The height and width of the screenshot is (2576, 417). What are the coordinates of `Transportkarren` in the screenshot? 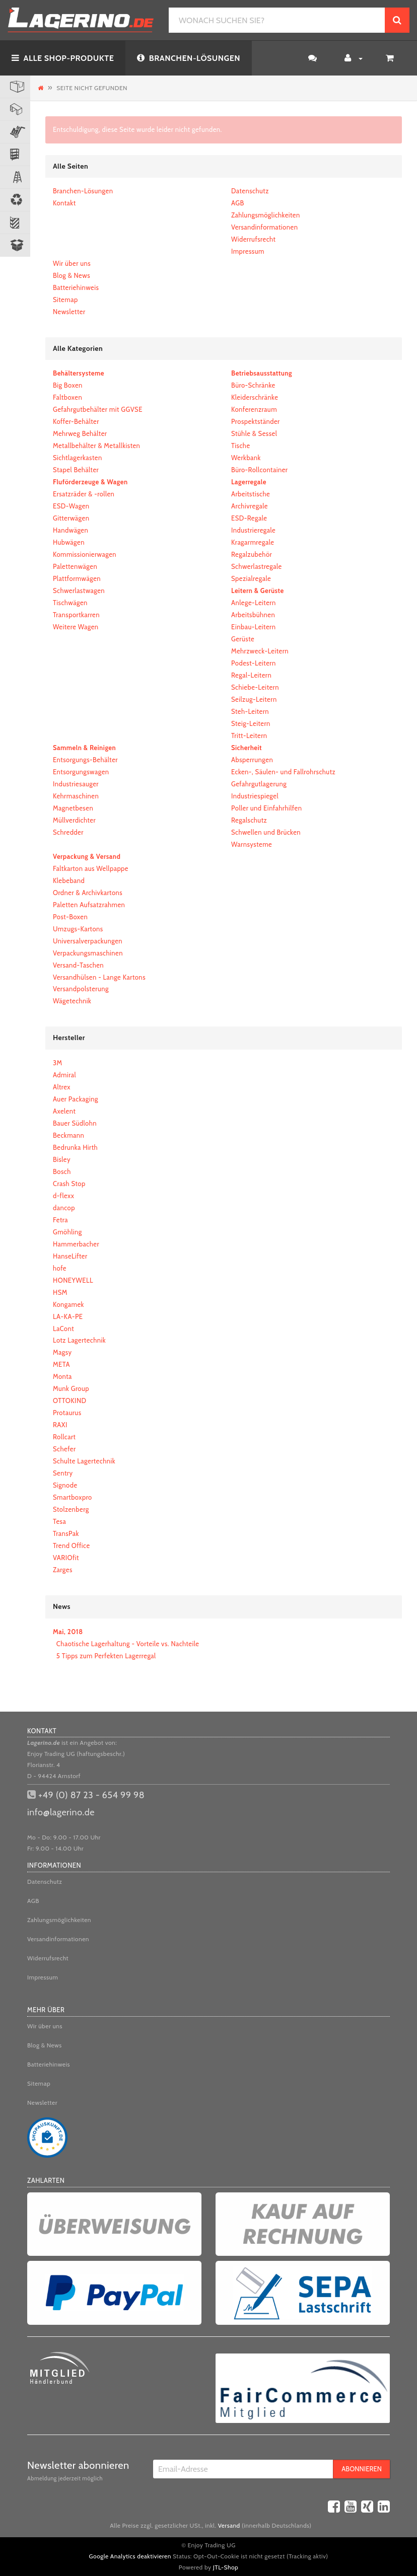 It's located at (76, 615).